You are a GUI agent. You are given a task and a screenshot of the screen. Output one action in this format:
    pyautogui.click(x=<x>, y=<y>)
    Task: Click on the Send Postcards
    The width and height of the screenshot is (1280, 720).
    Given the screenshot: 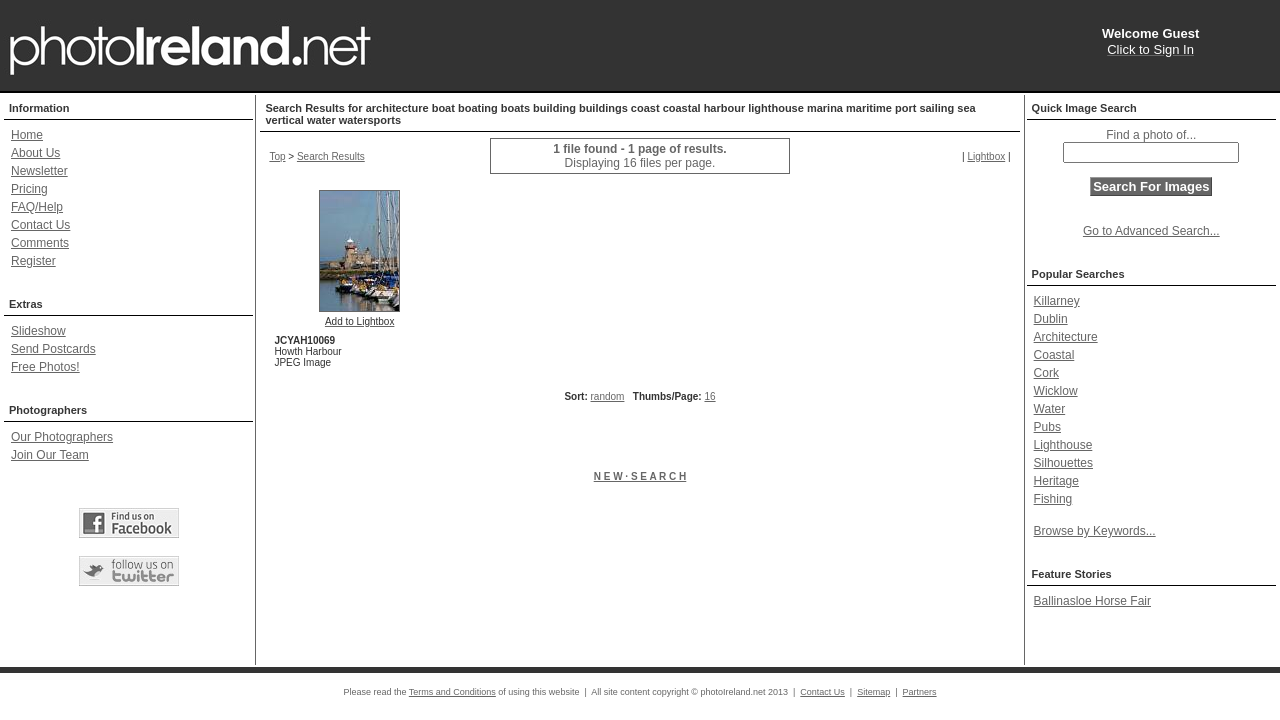 What is the action you would take?
    pyautogui.click(x=53, y=349)
    